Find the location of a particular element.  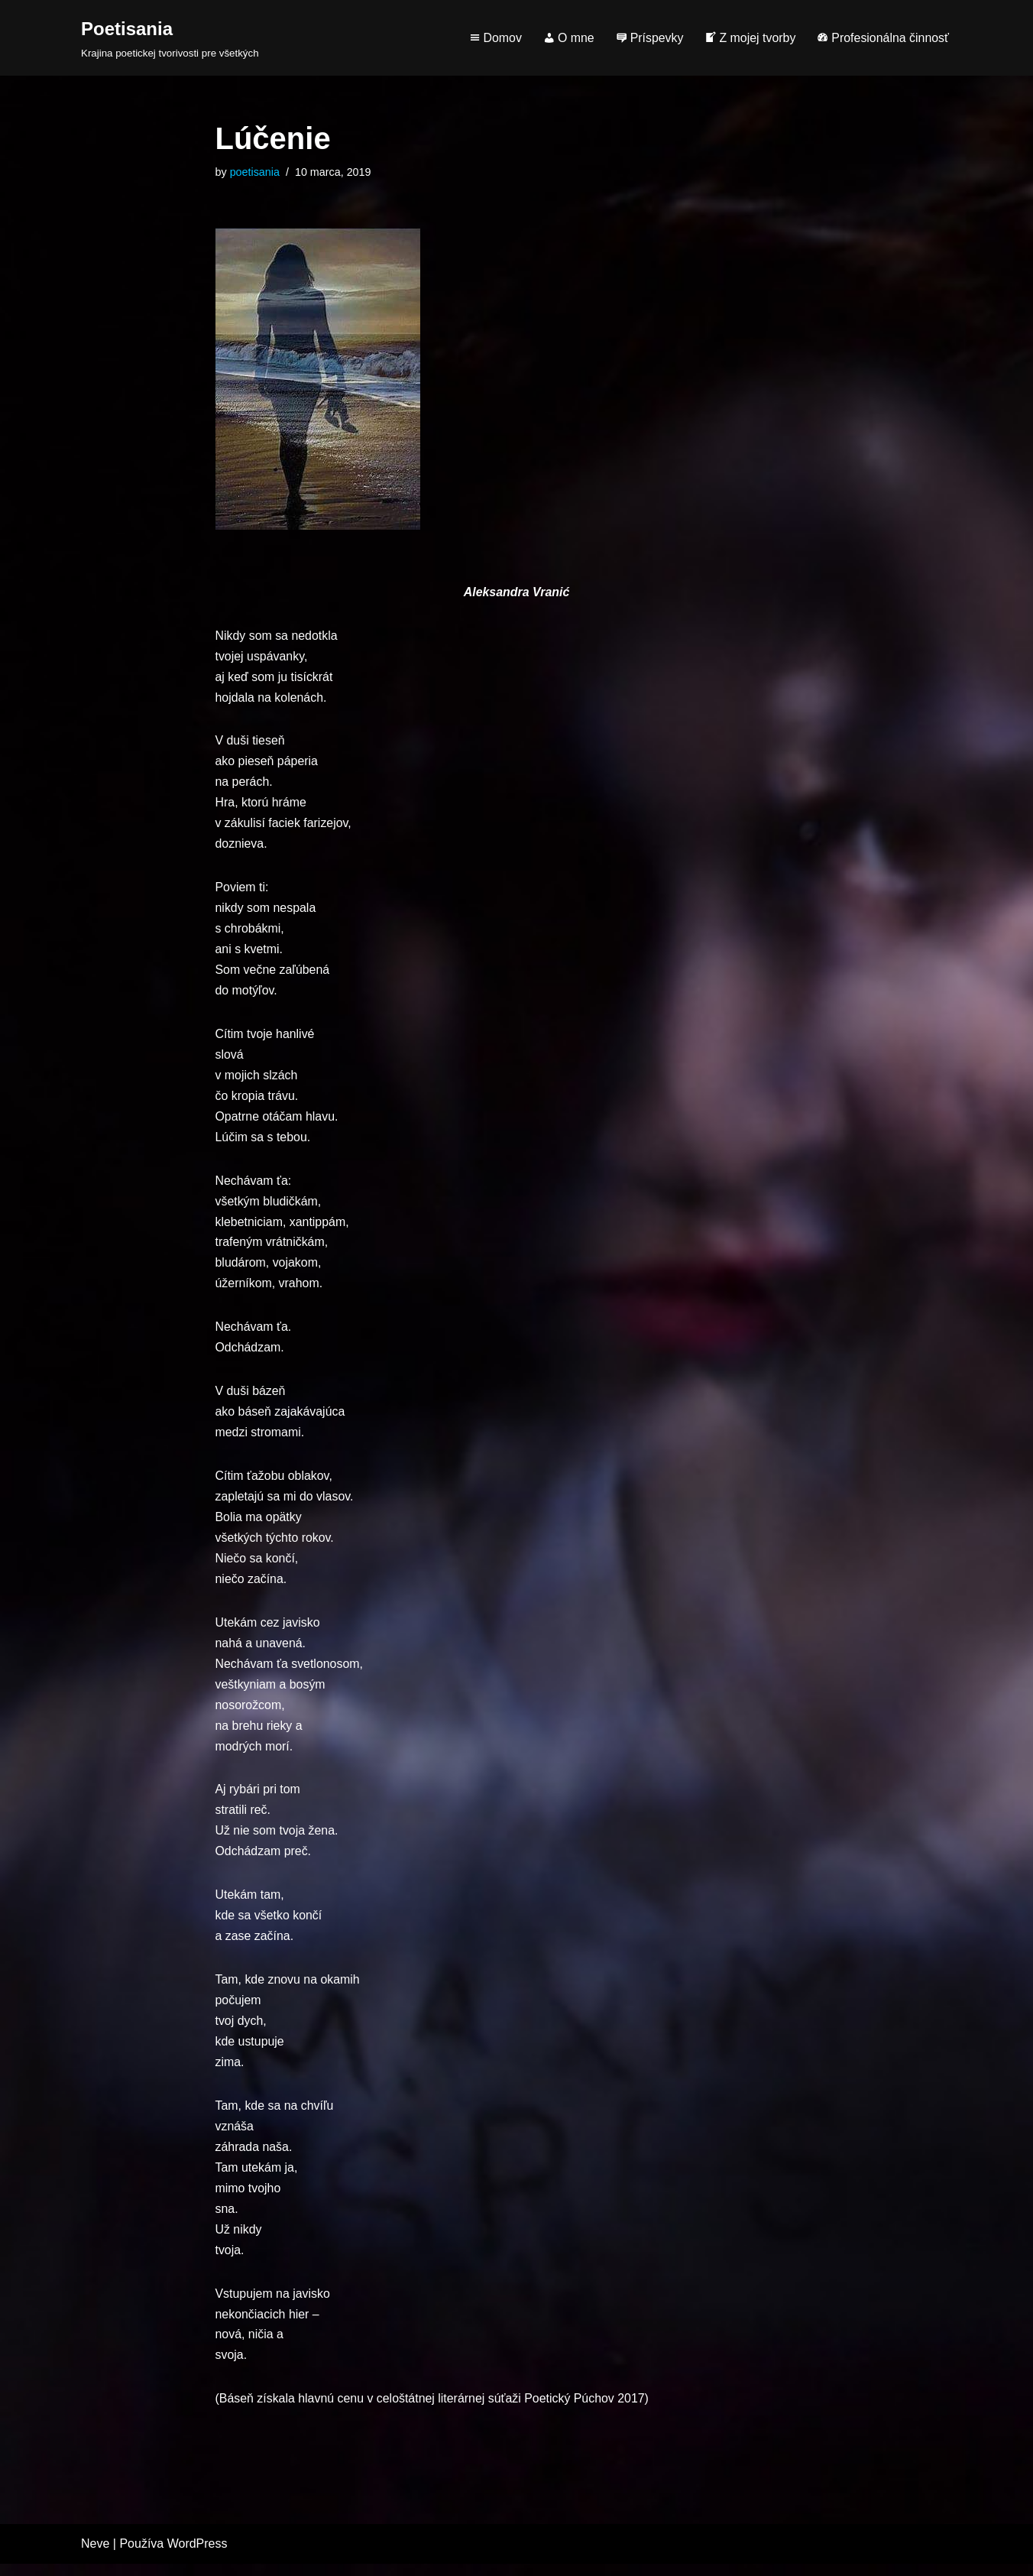

Z mojej tvorby is located at coordinates (749, 37).